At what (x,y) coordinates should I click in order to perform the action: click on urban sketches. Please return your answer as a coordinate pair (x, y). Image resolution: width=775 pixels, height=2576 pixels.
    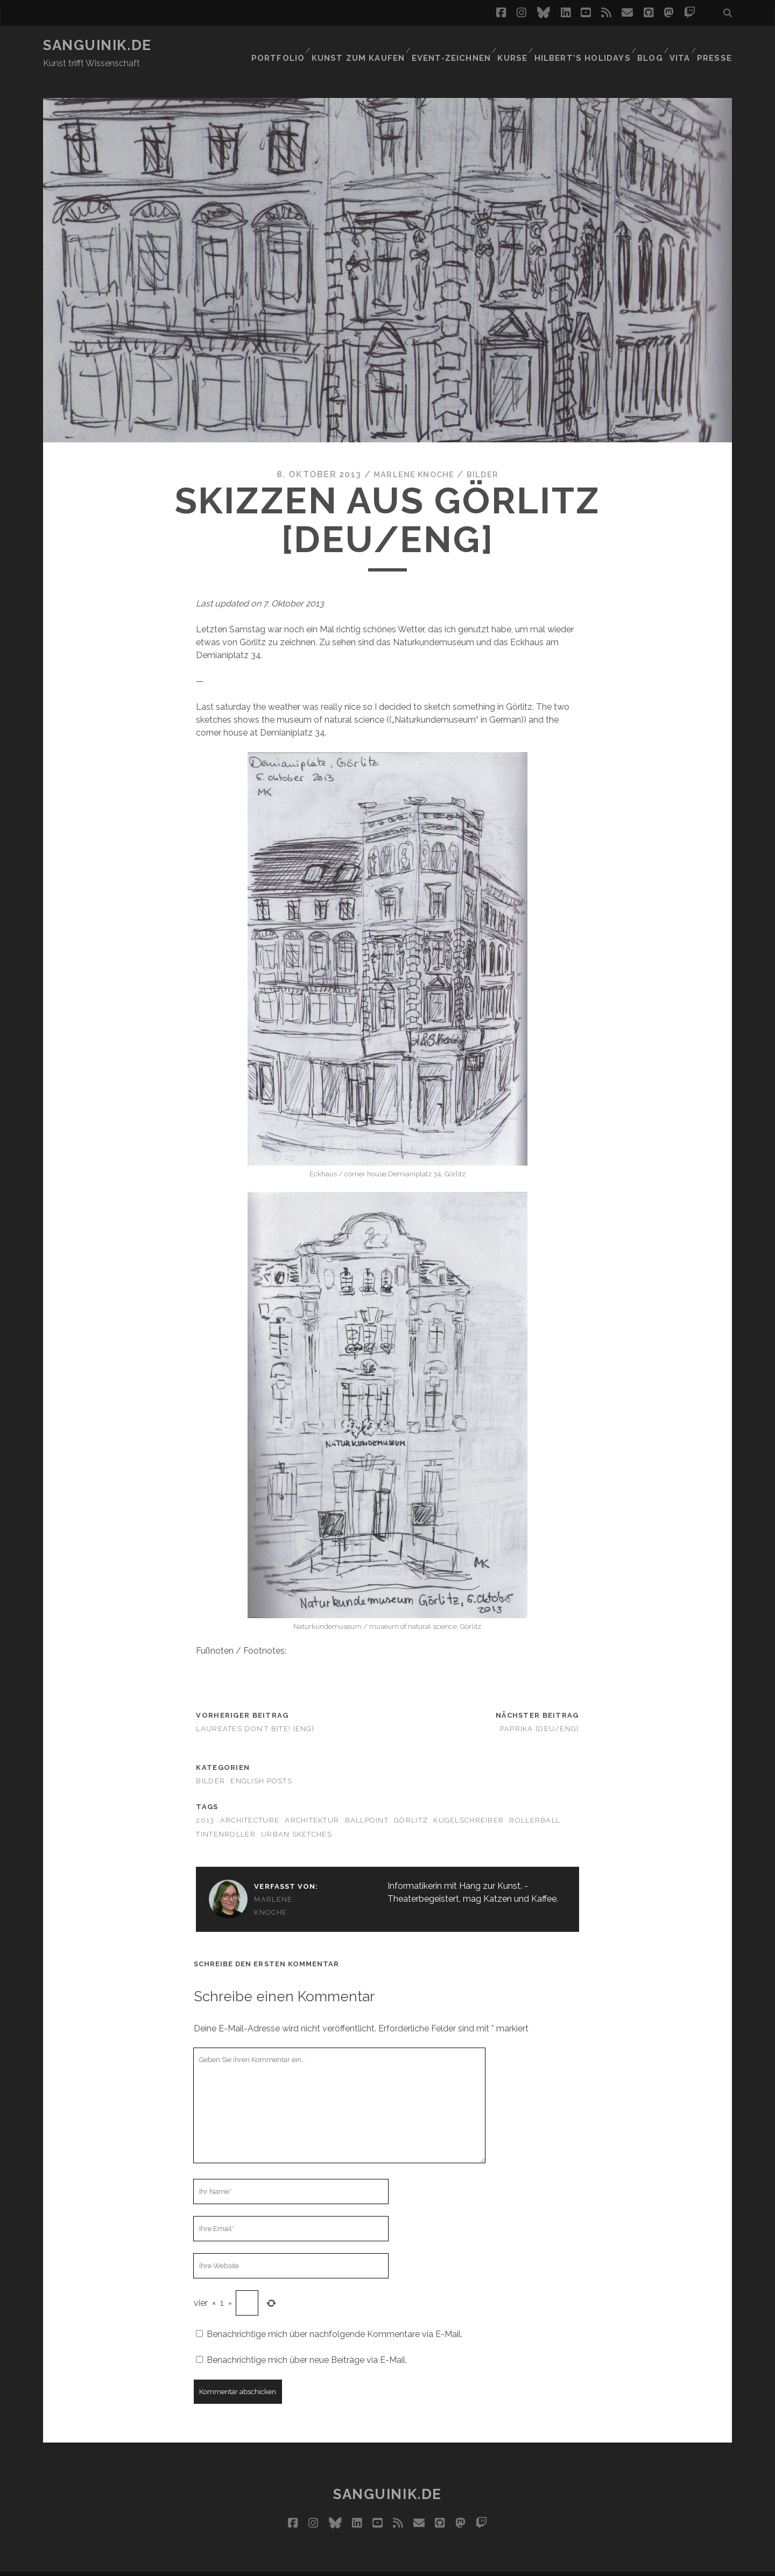
    Looking at the image, I should click on (296, 1814).